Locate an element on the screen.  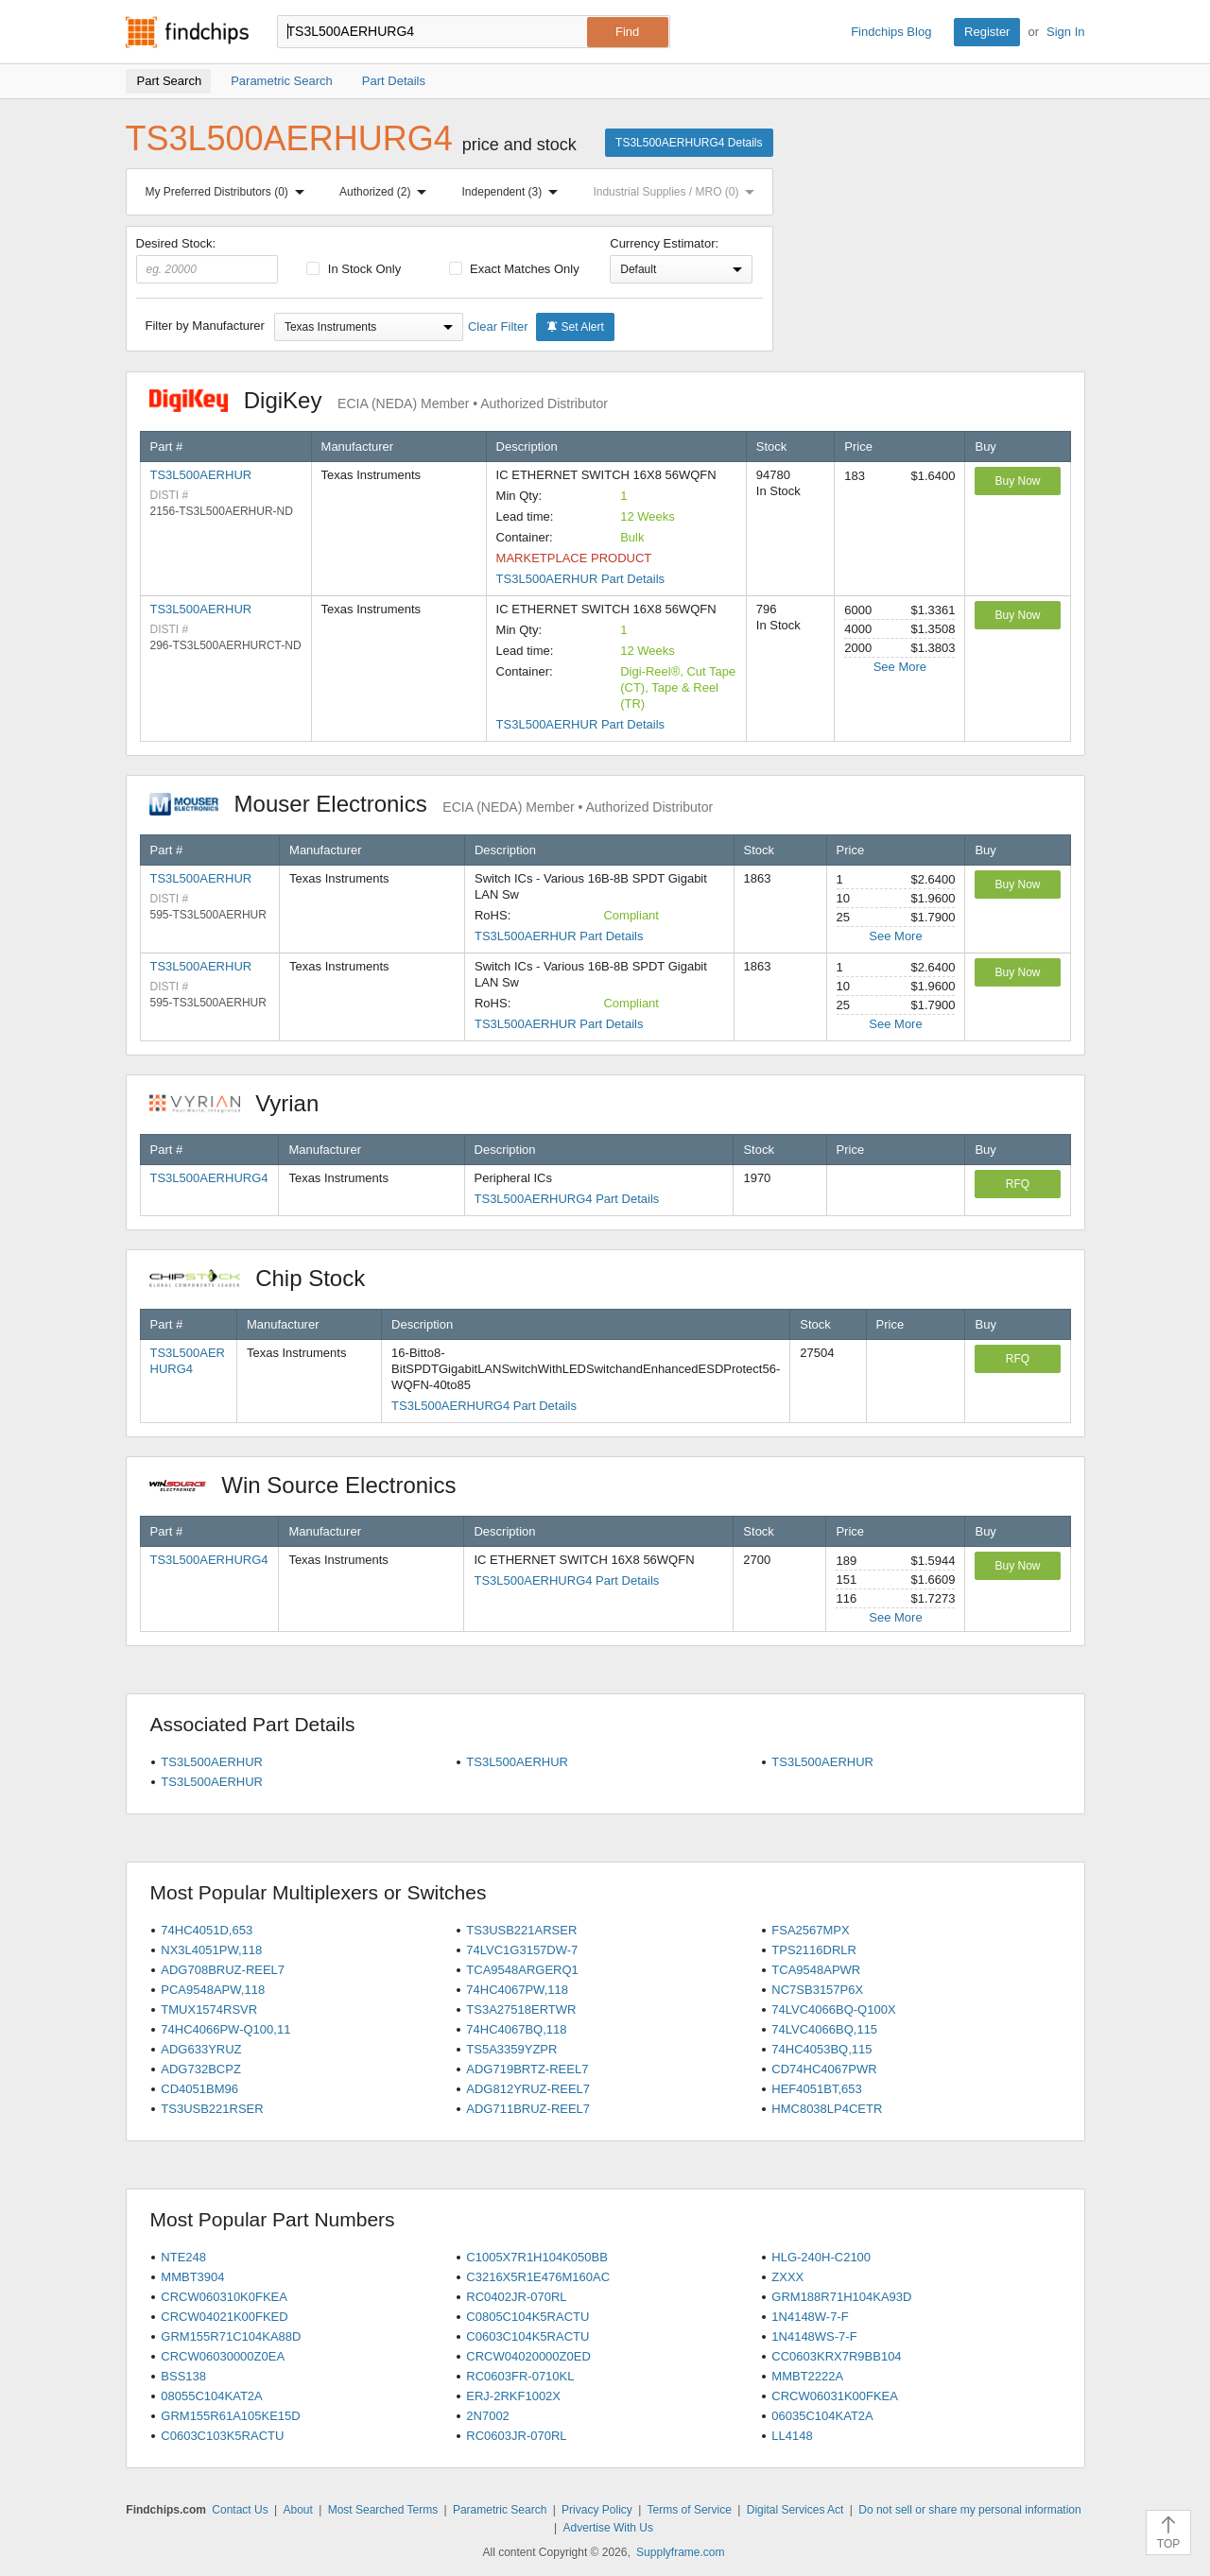
TS3L500AERHUR Part Details is located at coordinates (580, 579).